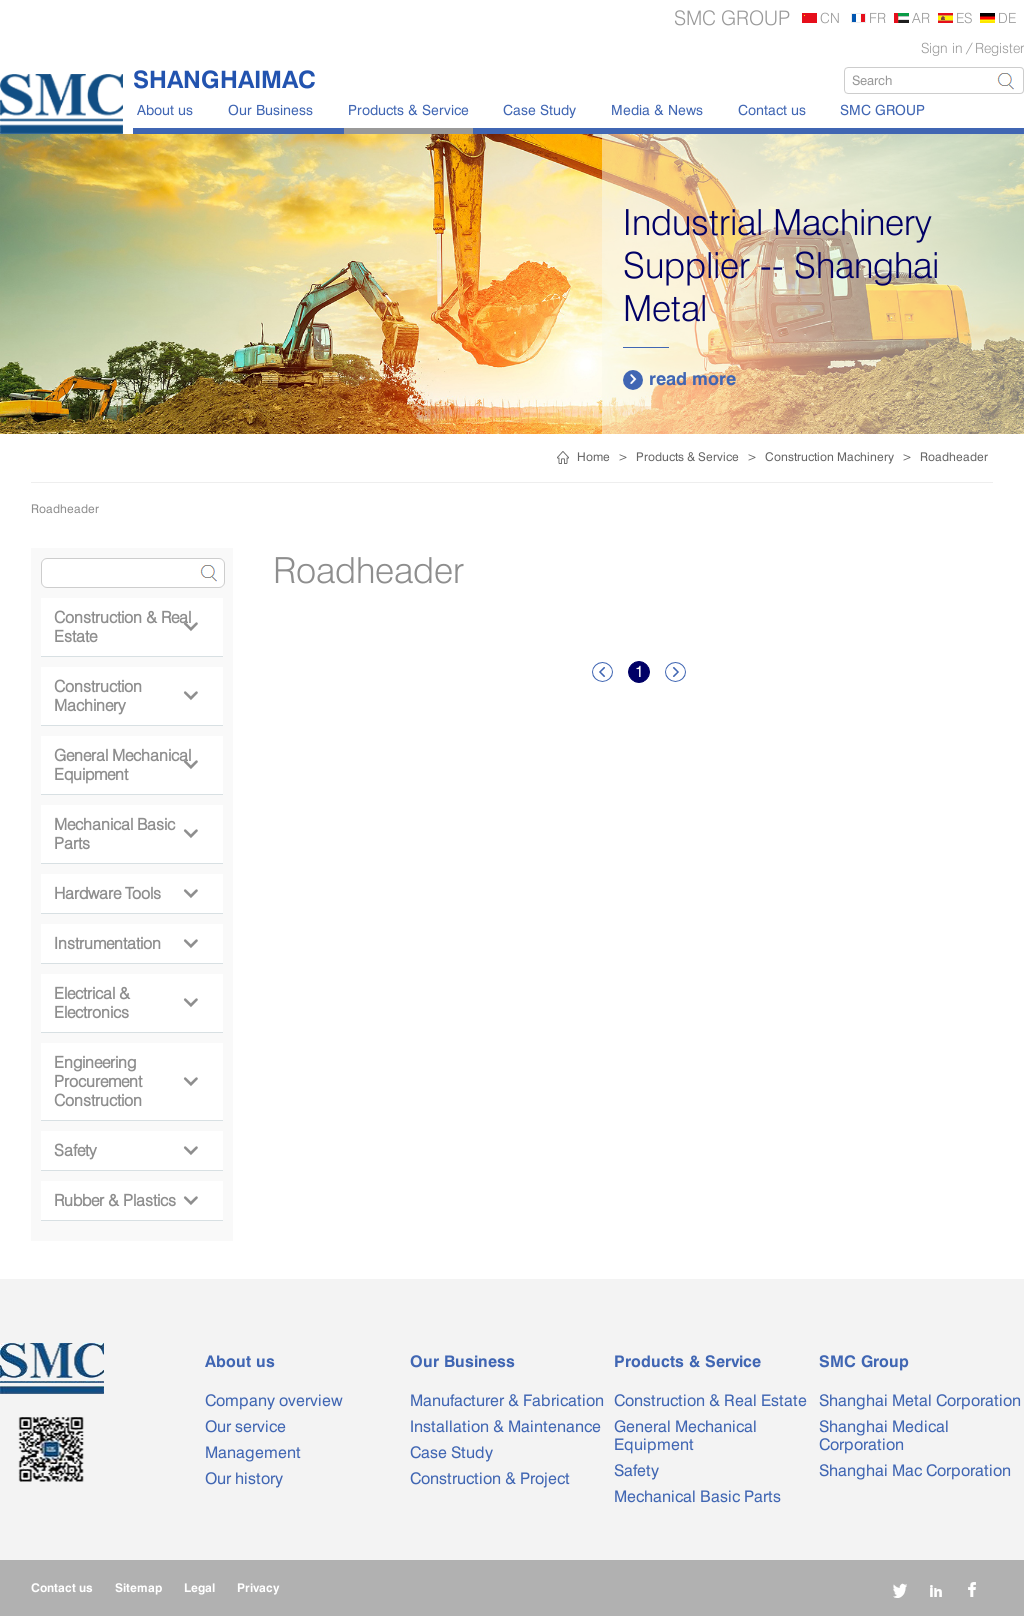 The width and height of the screenshot is (1024, 1616). I want to click on Shanghai Medical Corporation, so click(884, 1435).